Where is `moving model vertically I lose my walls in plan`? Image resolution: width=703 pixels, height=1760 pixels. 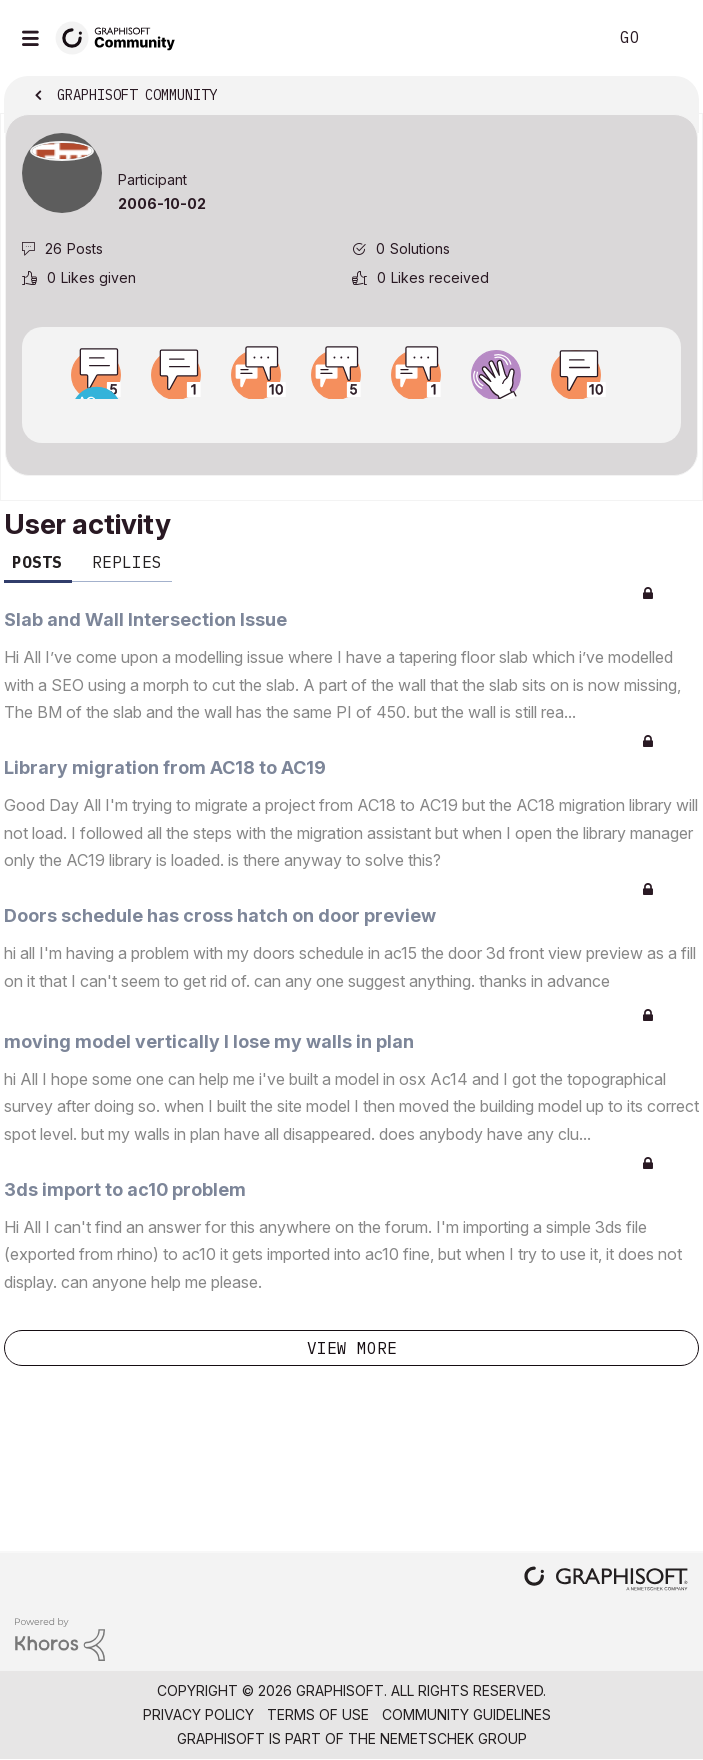
moving model vertically I lose my walls in plan is located at coordinates (209, 1041).